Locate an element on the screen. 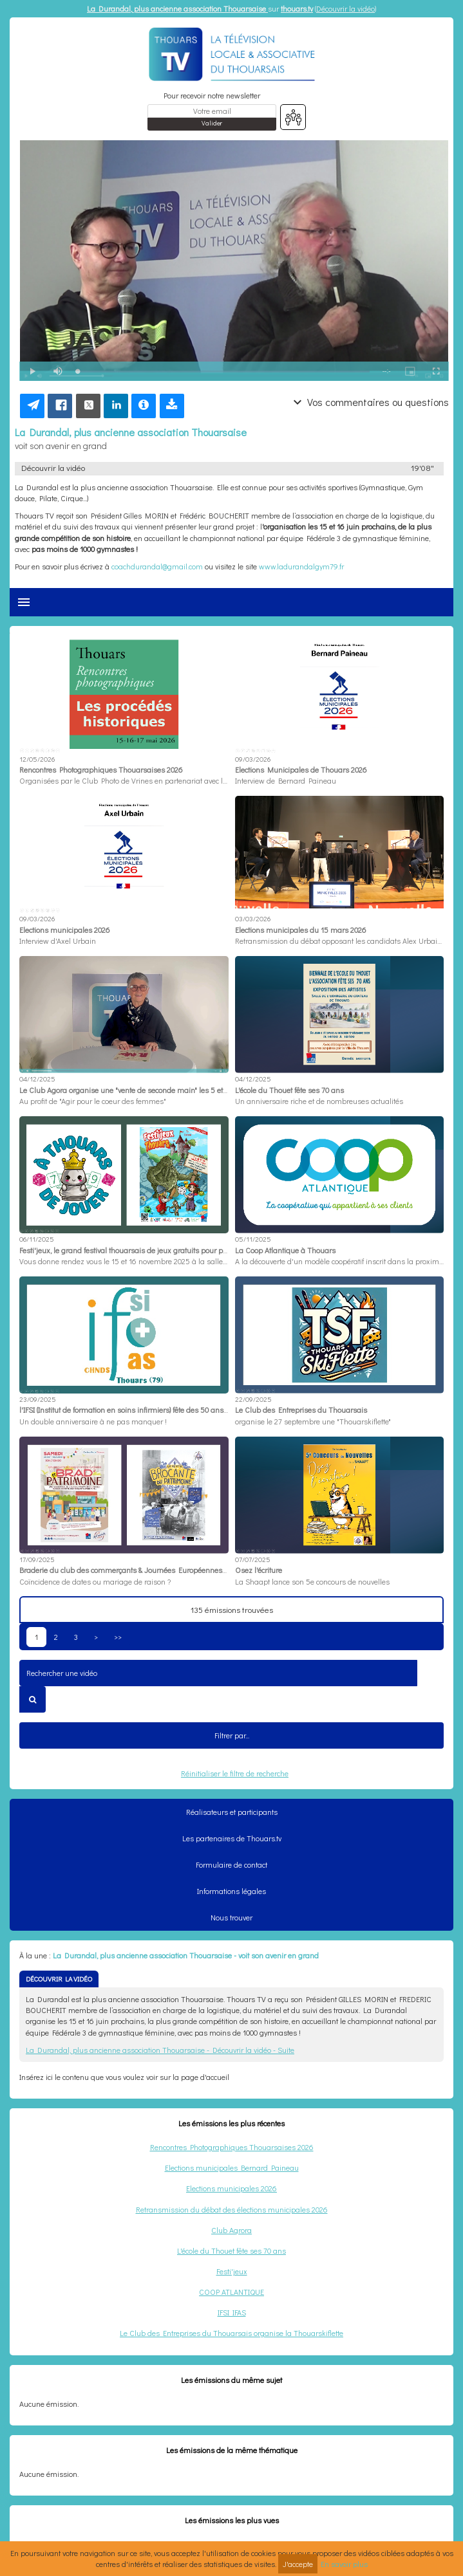  Club Agrora is located at coordinates (231, 2230).